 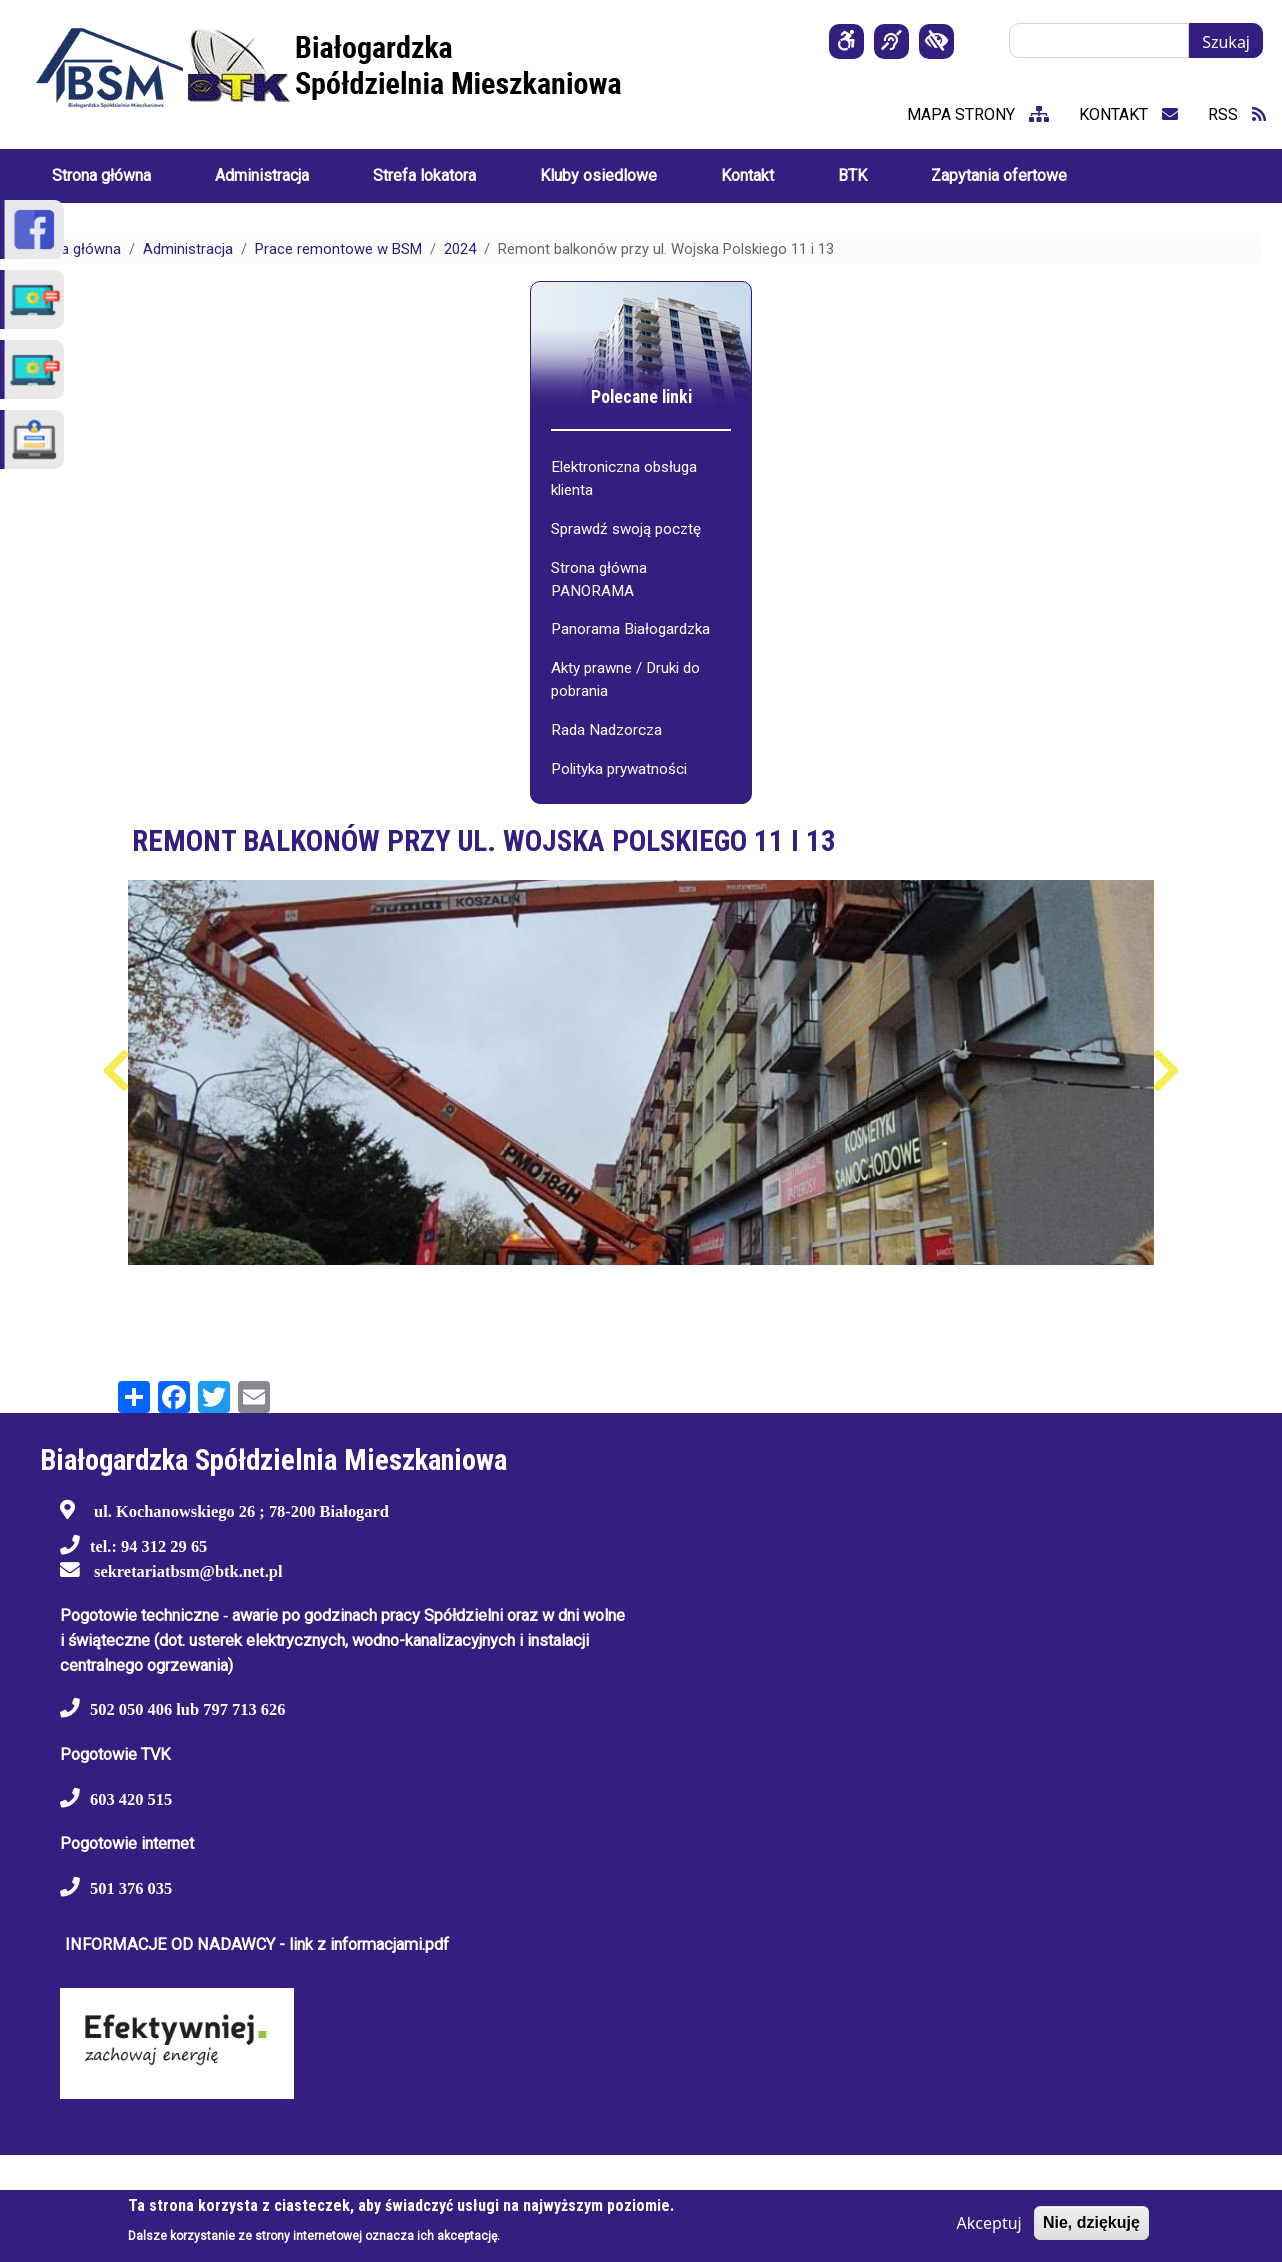 I want to click on Strona główna [menuitem], so click(x=101, y=175).